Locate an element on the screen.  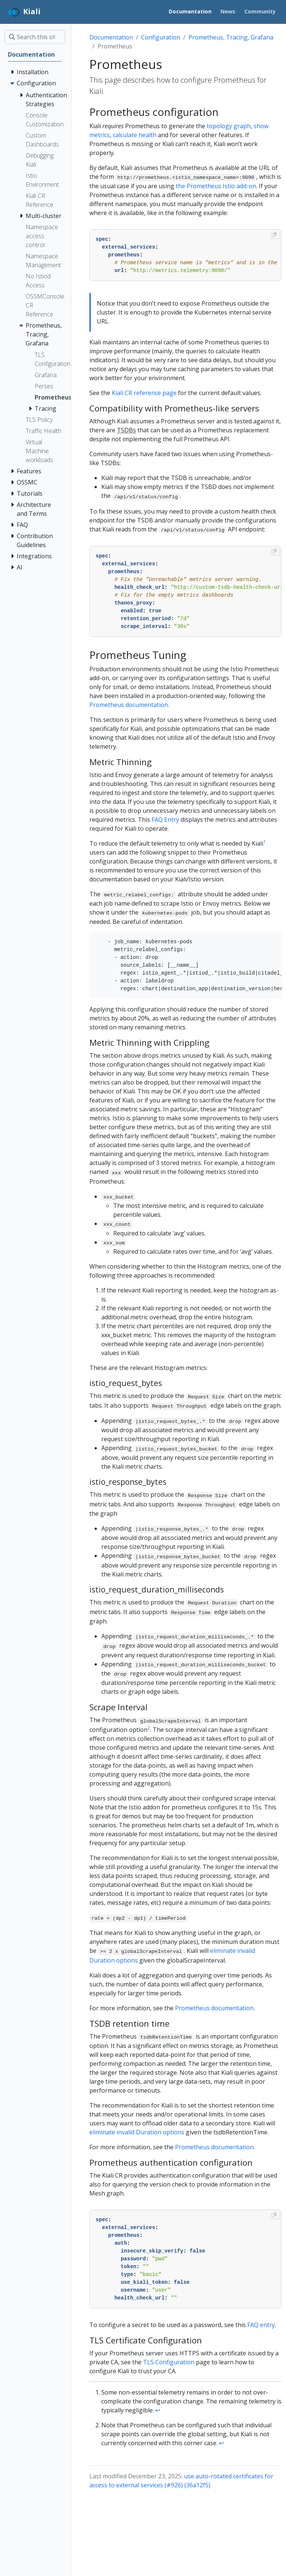
Configuration is located at coordinates (160, 37).